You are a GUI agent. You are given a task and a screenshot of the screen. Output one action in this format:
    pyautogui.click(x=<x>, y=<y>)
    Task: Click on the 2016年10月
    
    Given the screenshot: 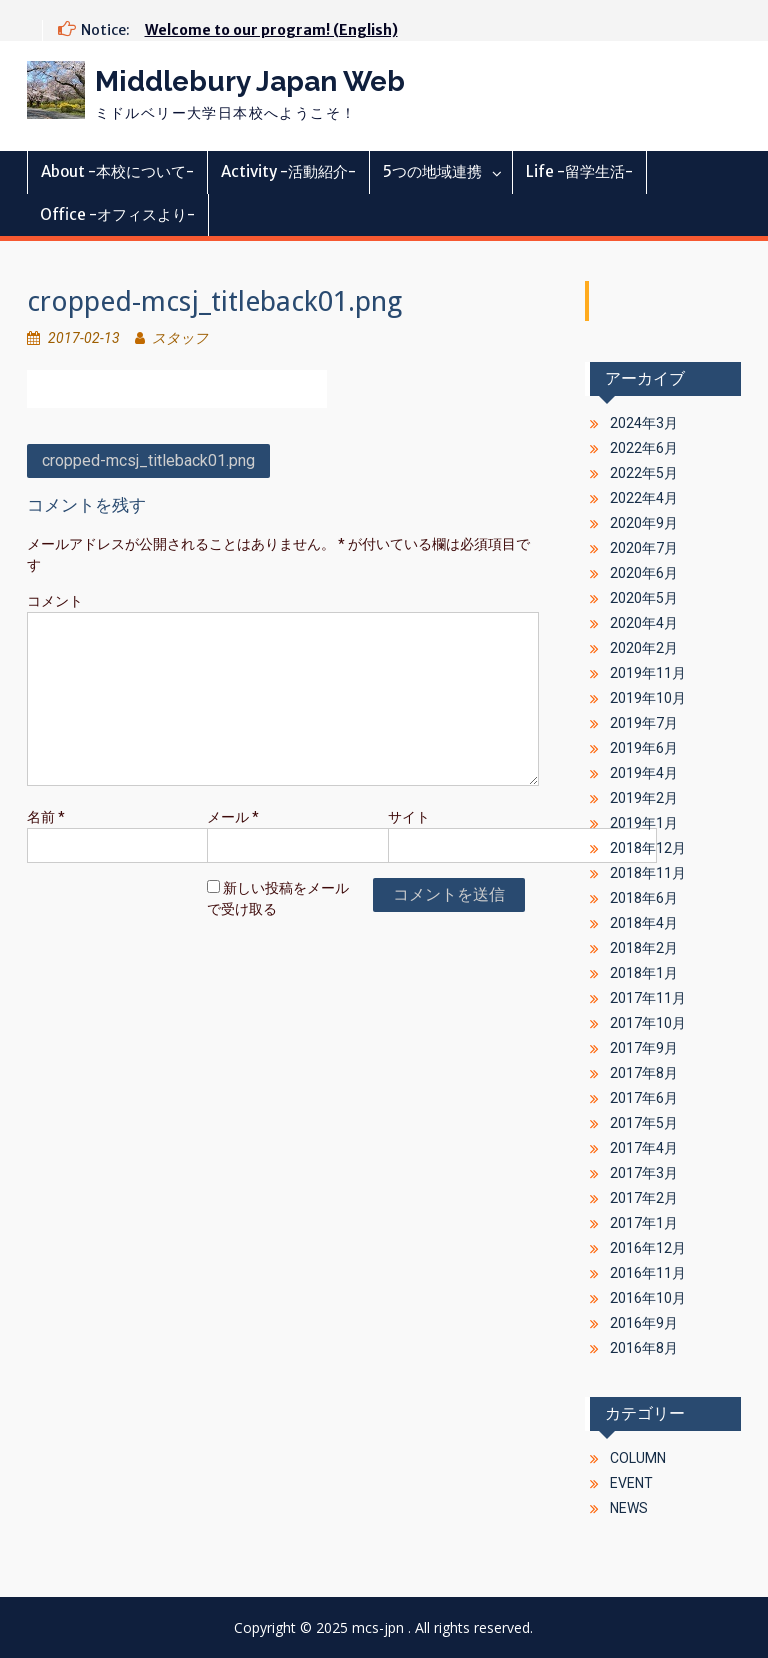 What is the action you would take?
    pyautogui.click(x=648, y=1298)
    